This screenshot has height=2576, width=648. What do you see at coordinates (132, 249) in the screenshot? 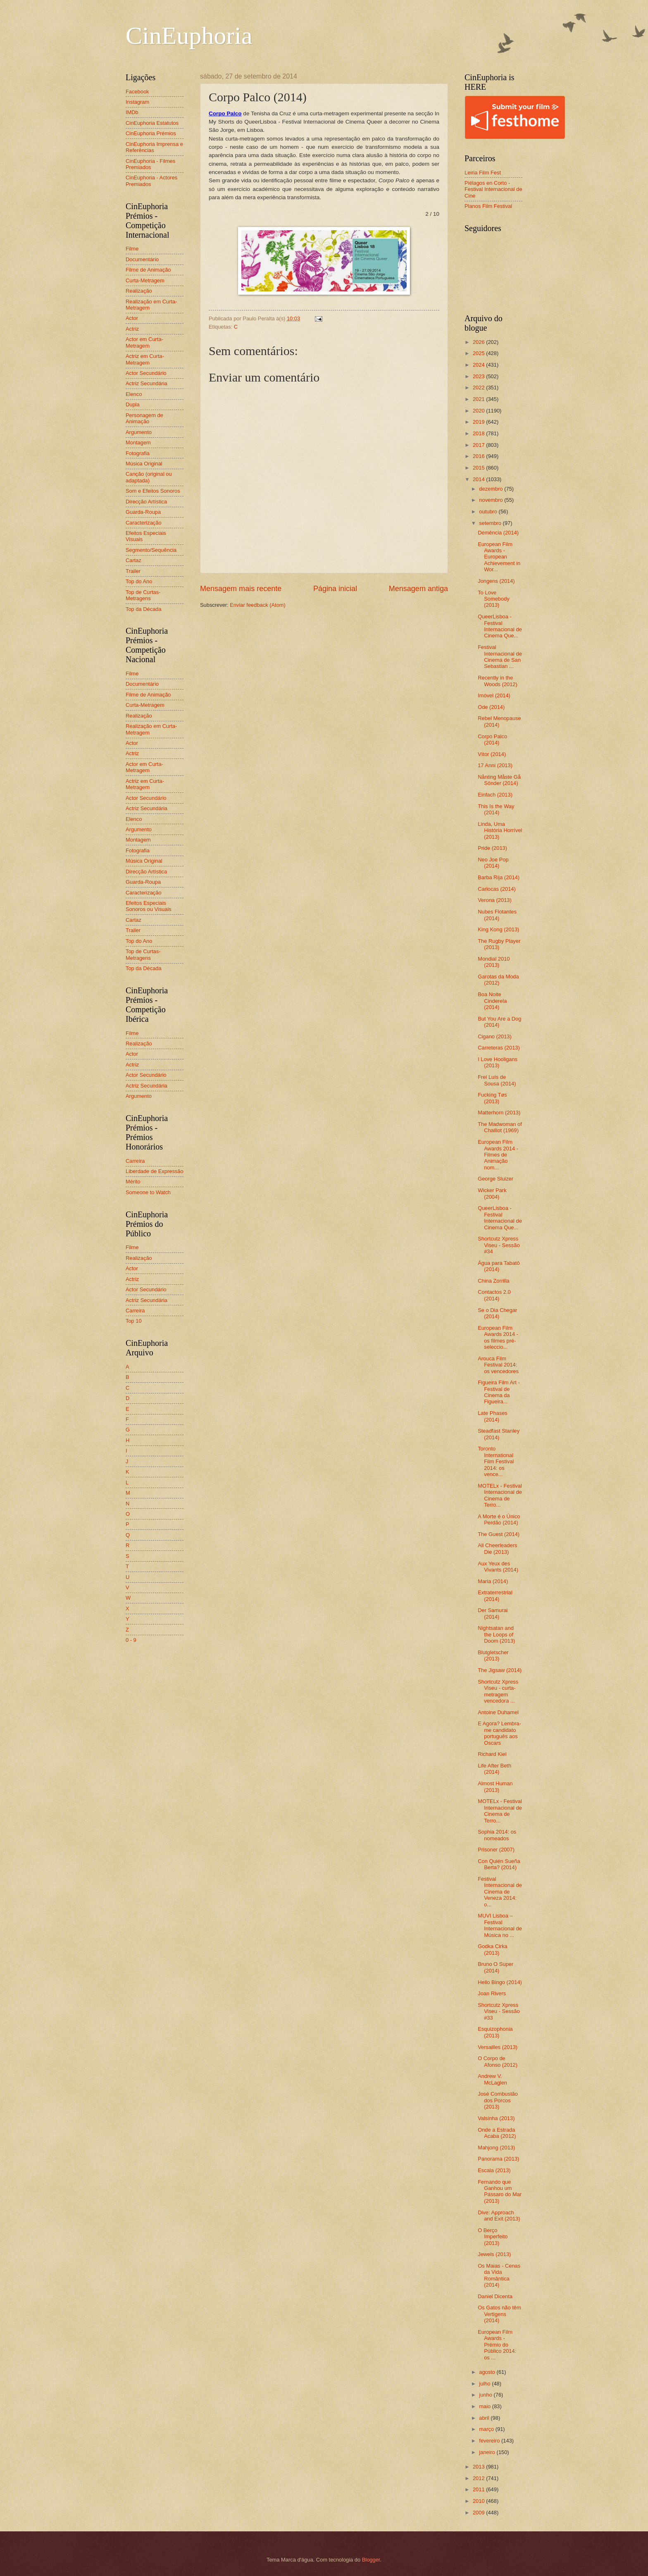
I see `Filme` at bounding box center [132, 249].